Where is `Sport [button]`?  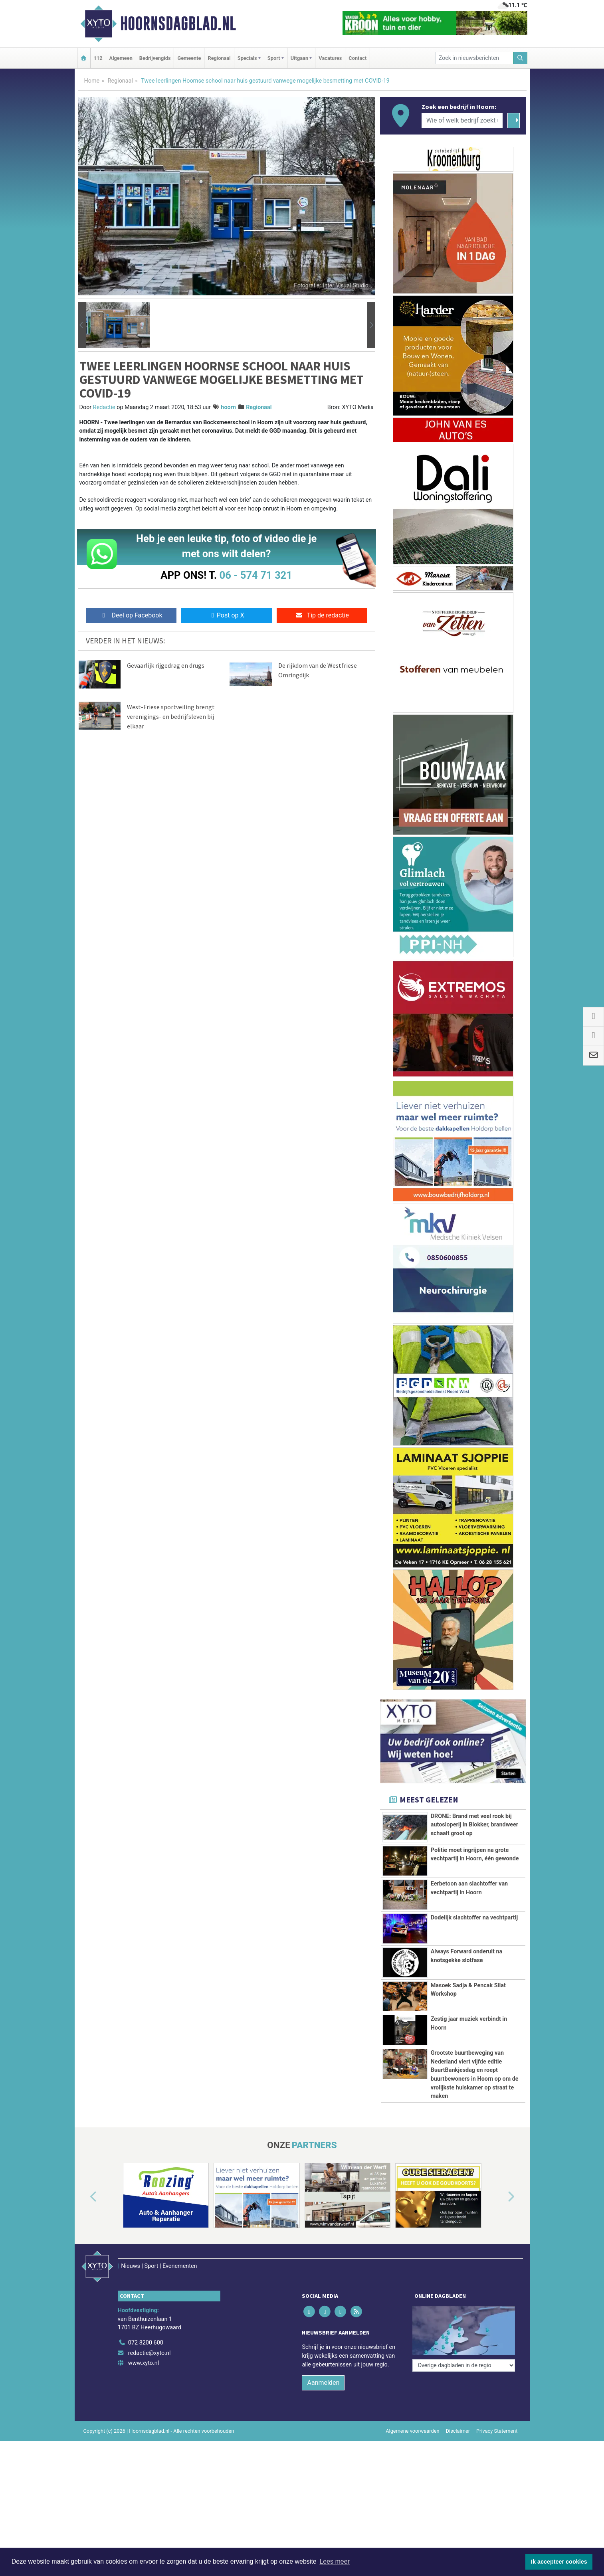 Sport [button] is located at coordinates (273, 58).